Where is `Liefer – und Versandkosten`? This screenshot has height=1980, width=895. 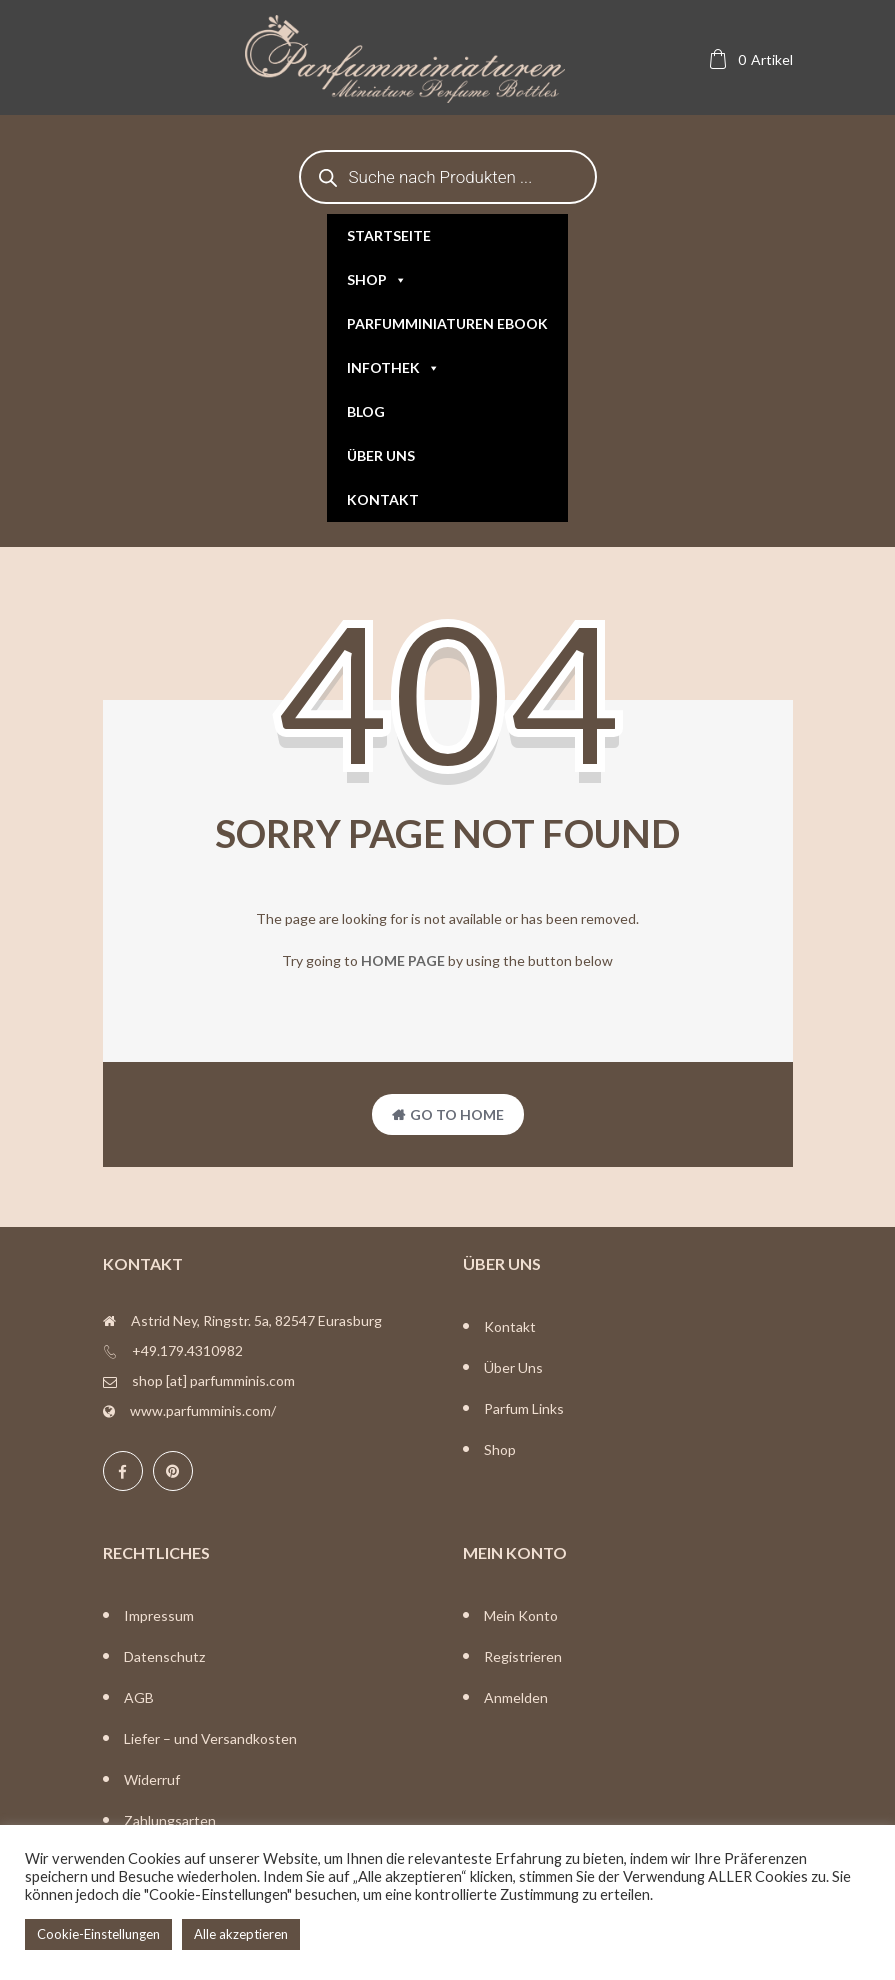
Liefer – und Versandkosten is located at coordinates (210, 1738).